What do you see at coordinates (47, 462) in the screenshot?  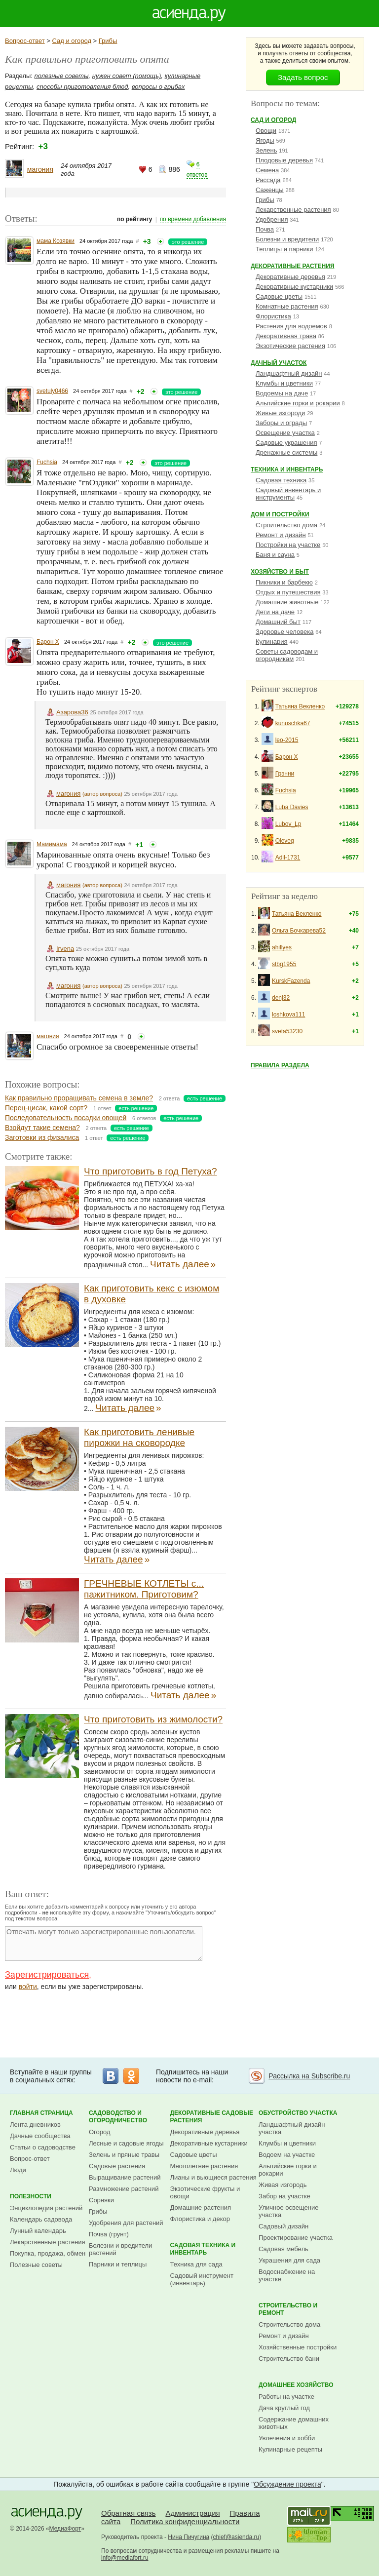 I see `Fuchsia` at bounding box center [47, 462].